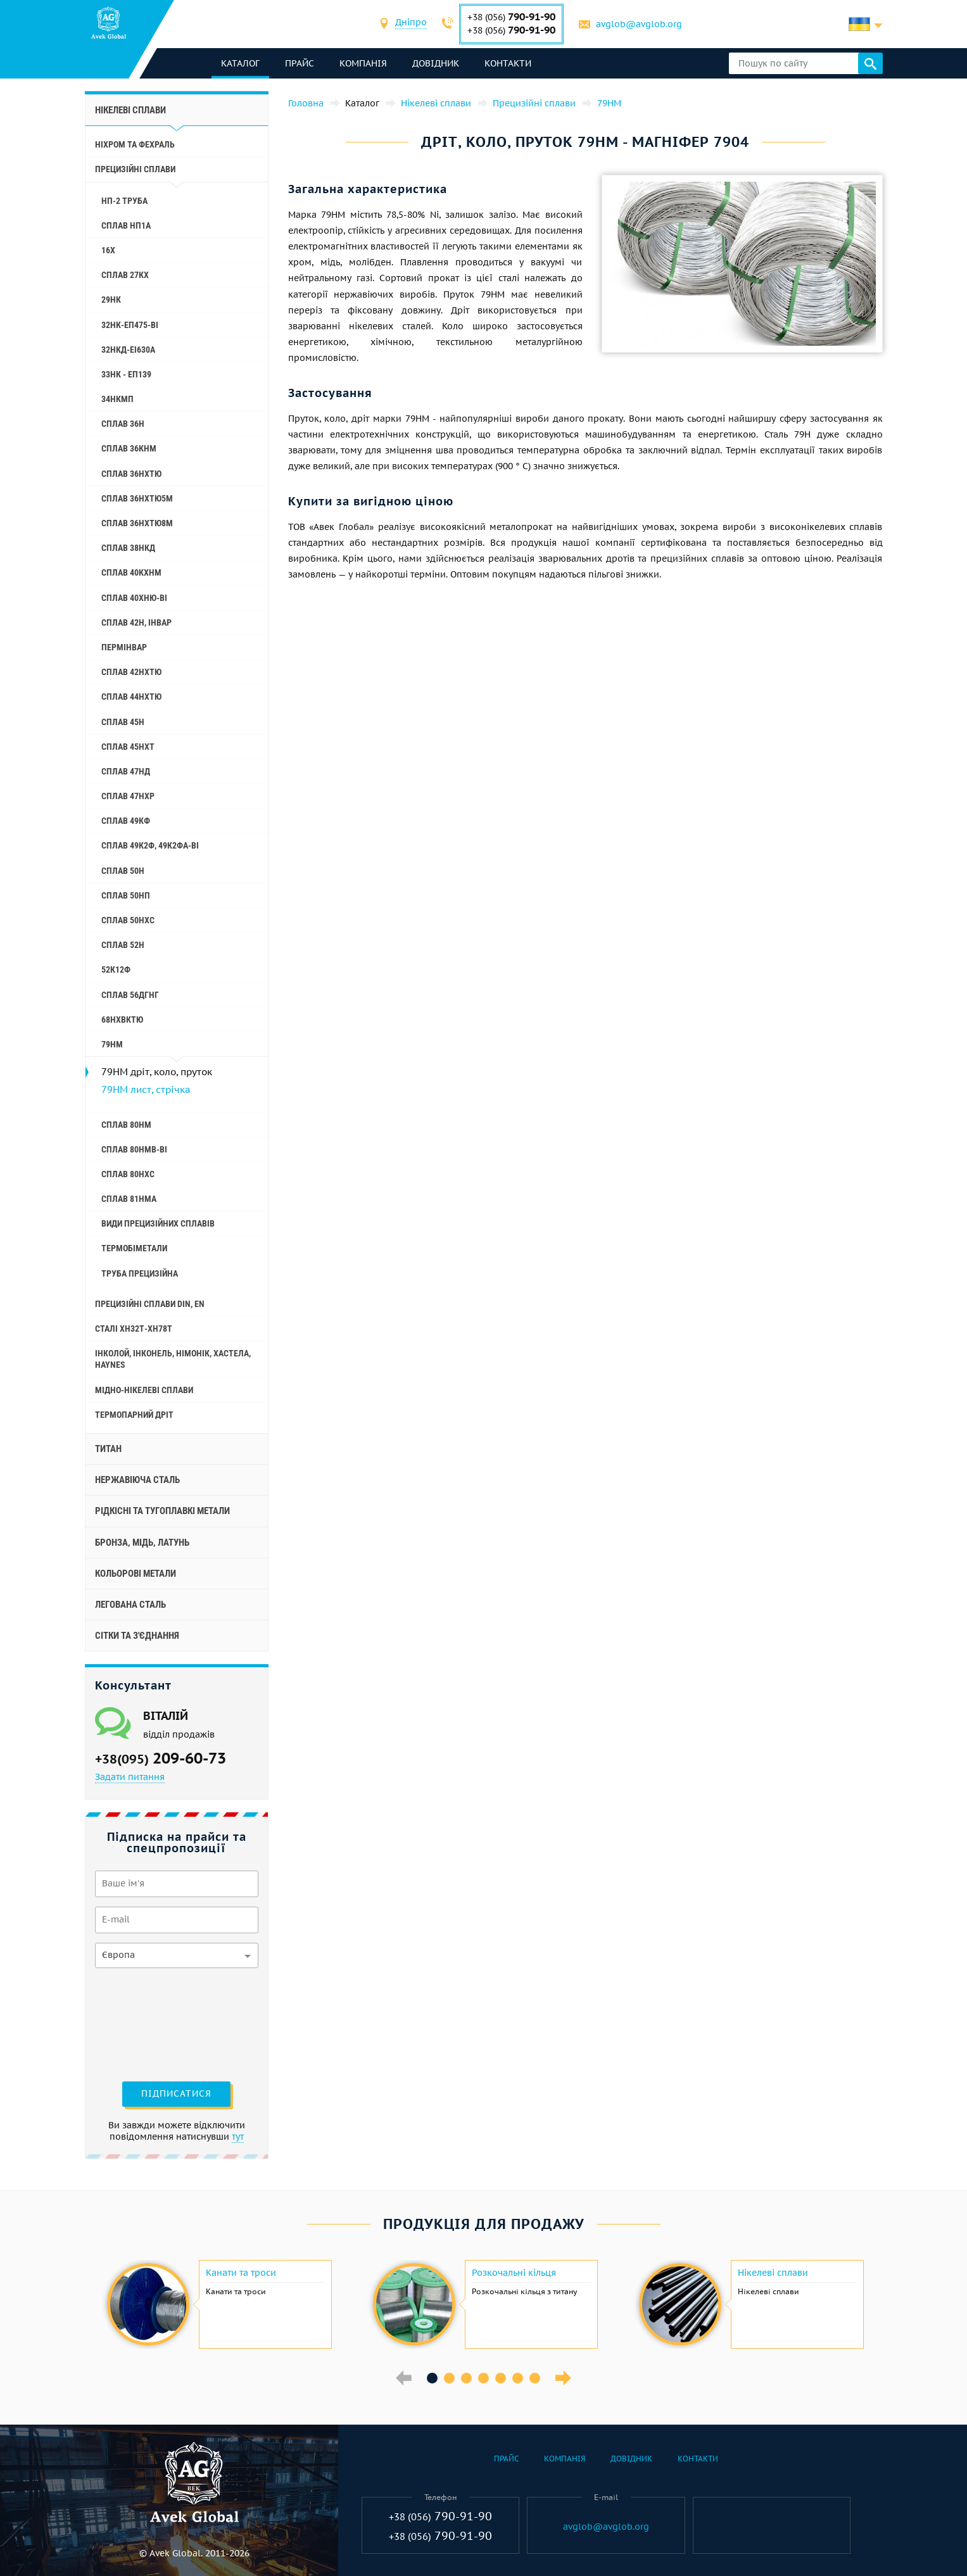  I want to click on Довідник, so click(435, 63).